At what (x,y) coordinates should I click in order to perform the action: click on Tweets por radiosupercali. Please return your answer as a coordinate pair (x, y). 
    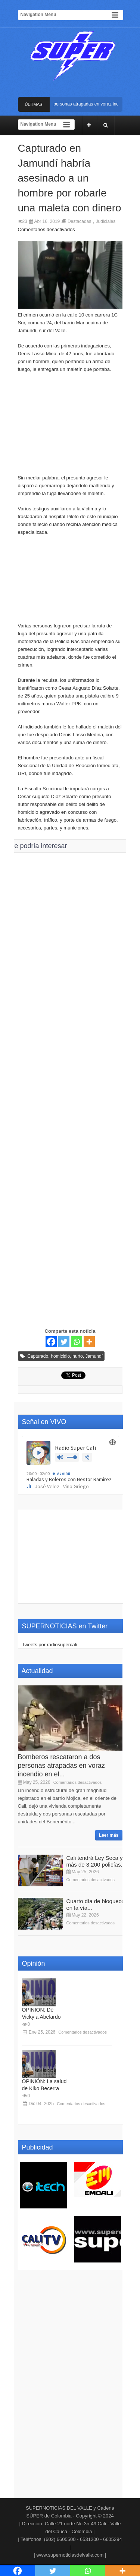
    Looking at the image, I should click on (49, 1644).